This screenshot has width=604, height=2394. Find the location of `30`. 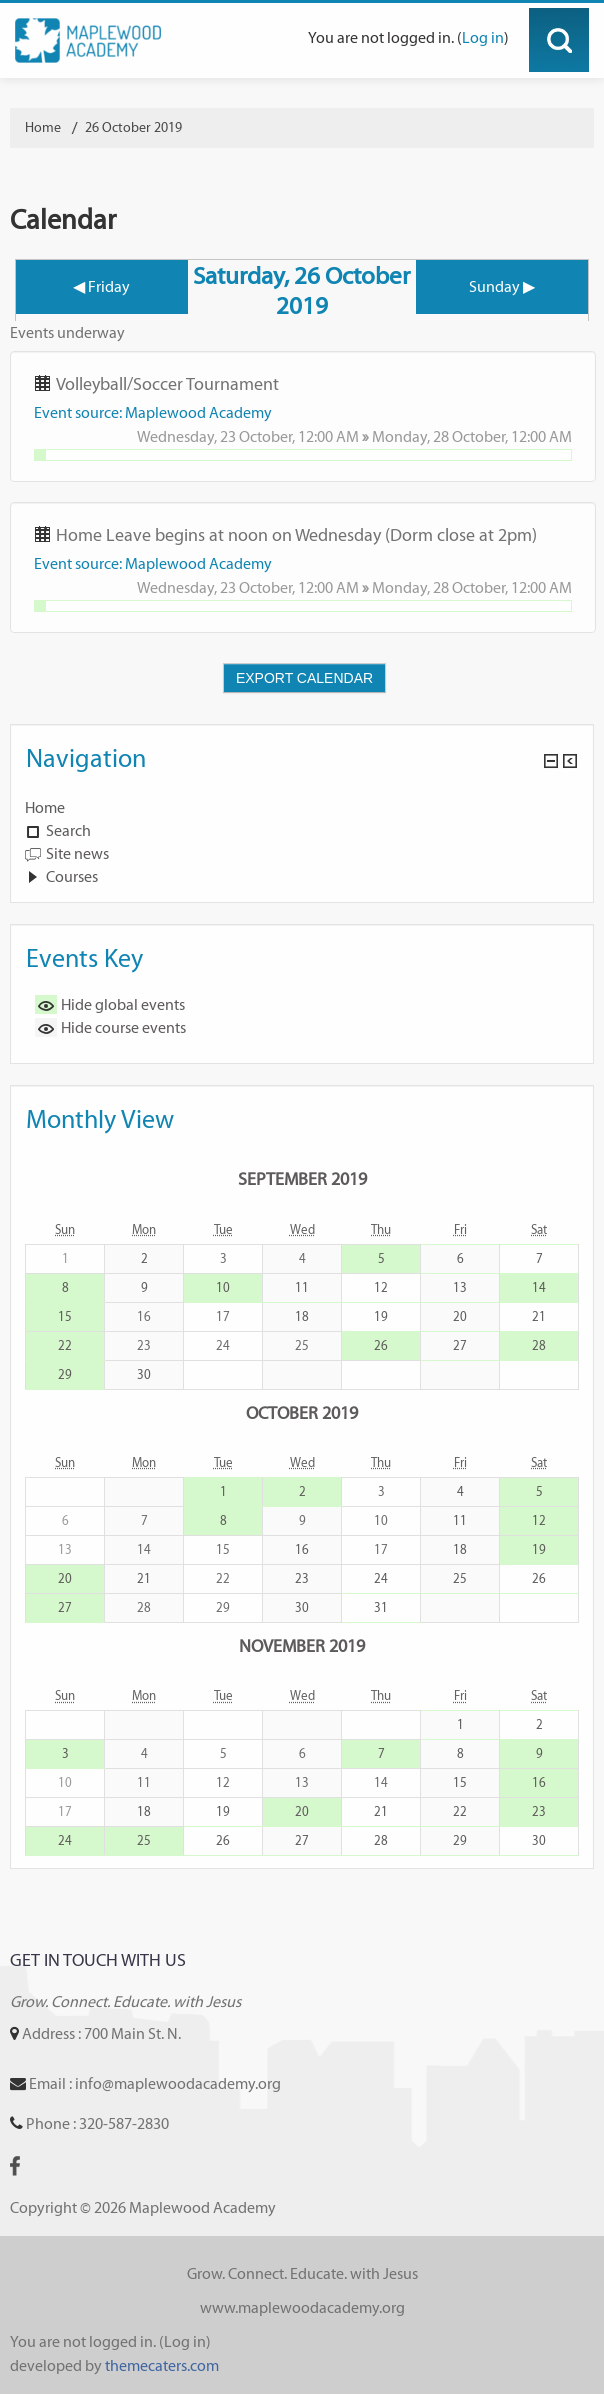

30 is located at coordinates (144, 1374).